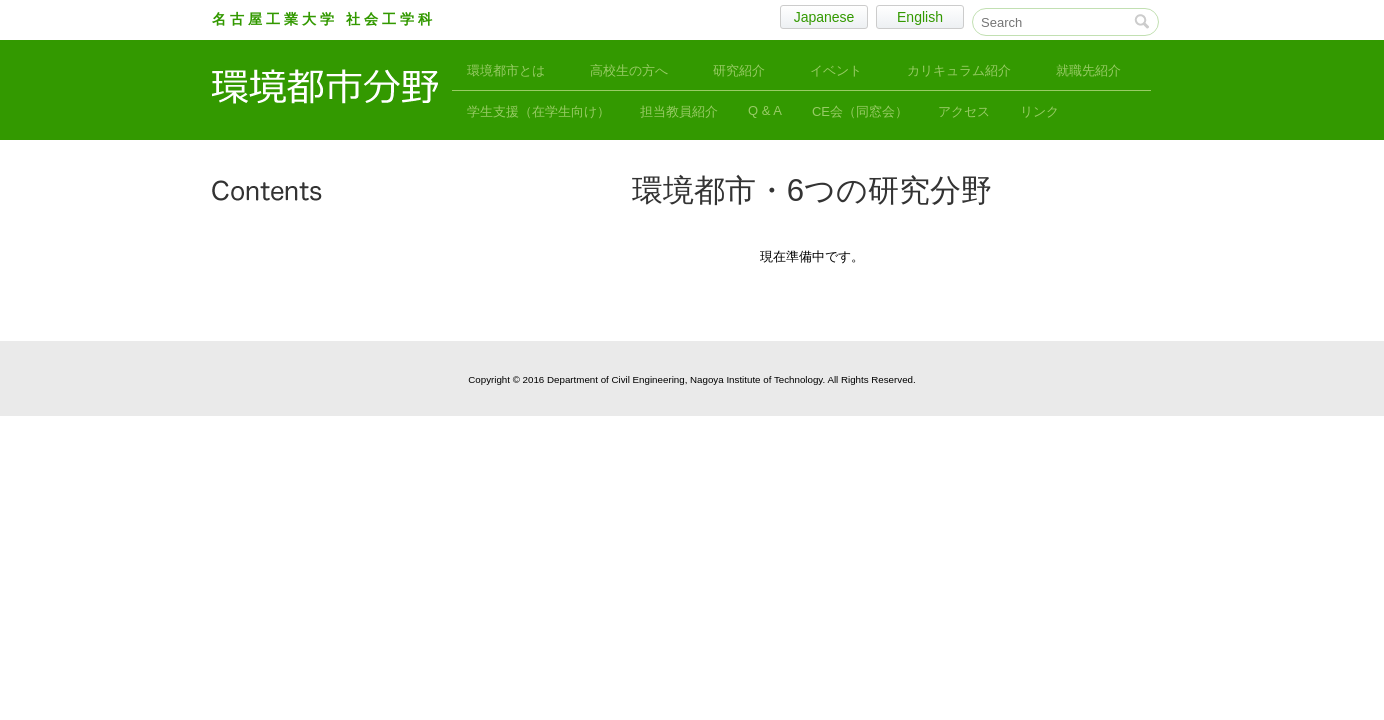  What do you see at coordinates (860, 111) in the screenshot?
I see `CE会（同窓会）` at bounding box center [860, 111].